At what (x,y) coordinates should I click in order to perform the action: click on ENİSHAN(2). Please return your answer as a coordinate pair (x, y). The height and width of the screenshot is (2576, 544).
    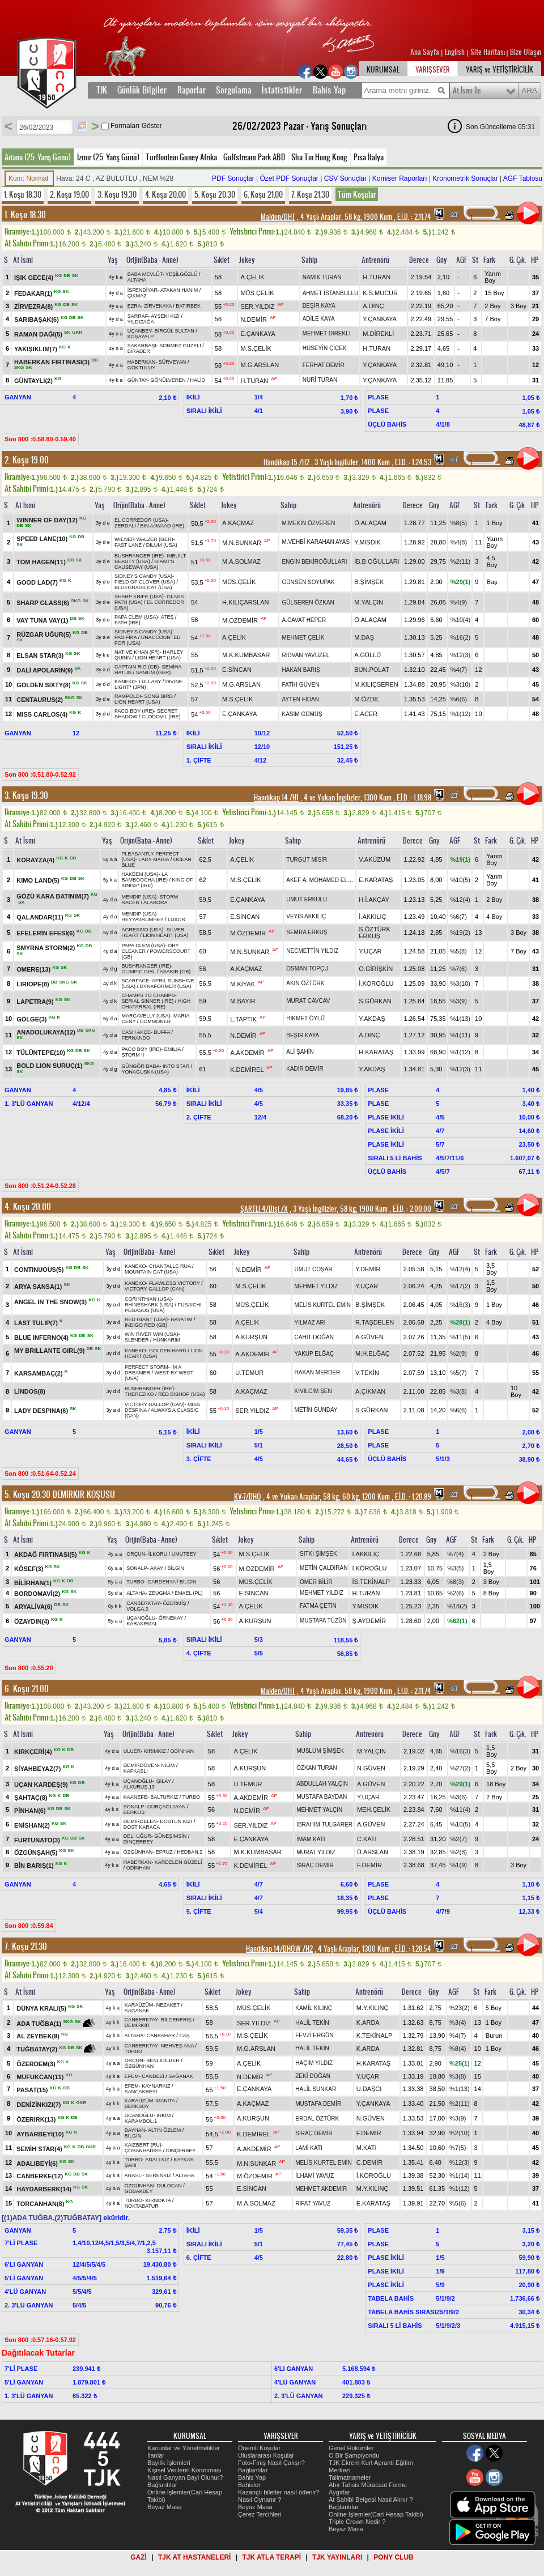
    Looking at the image, I should click on (33, 1824).